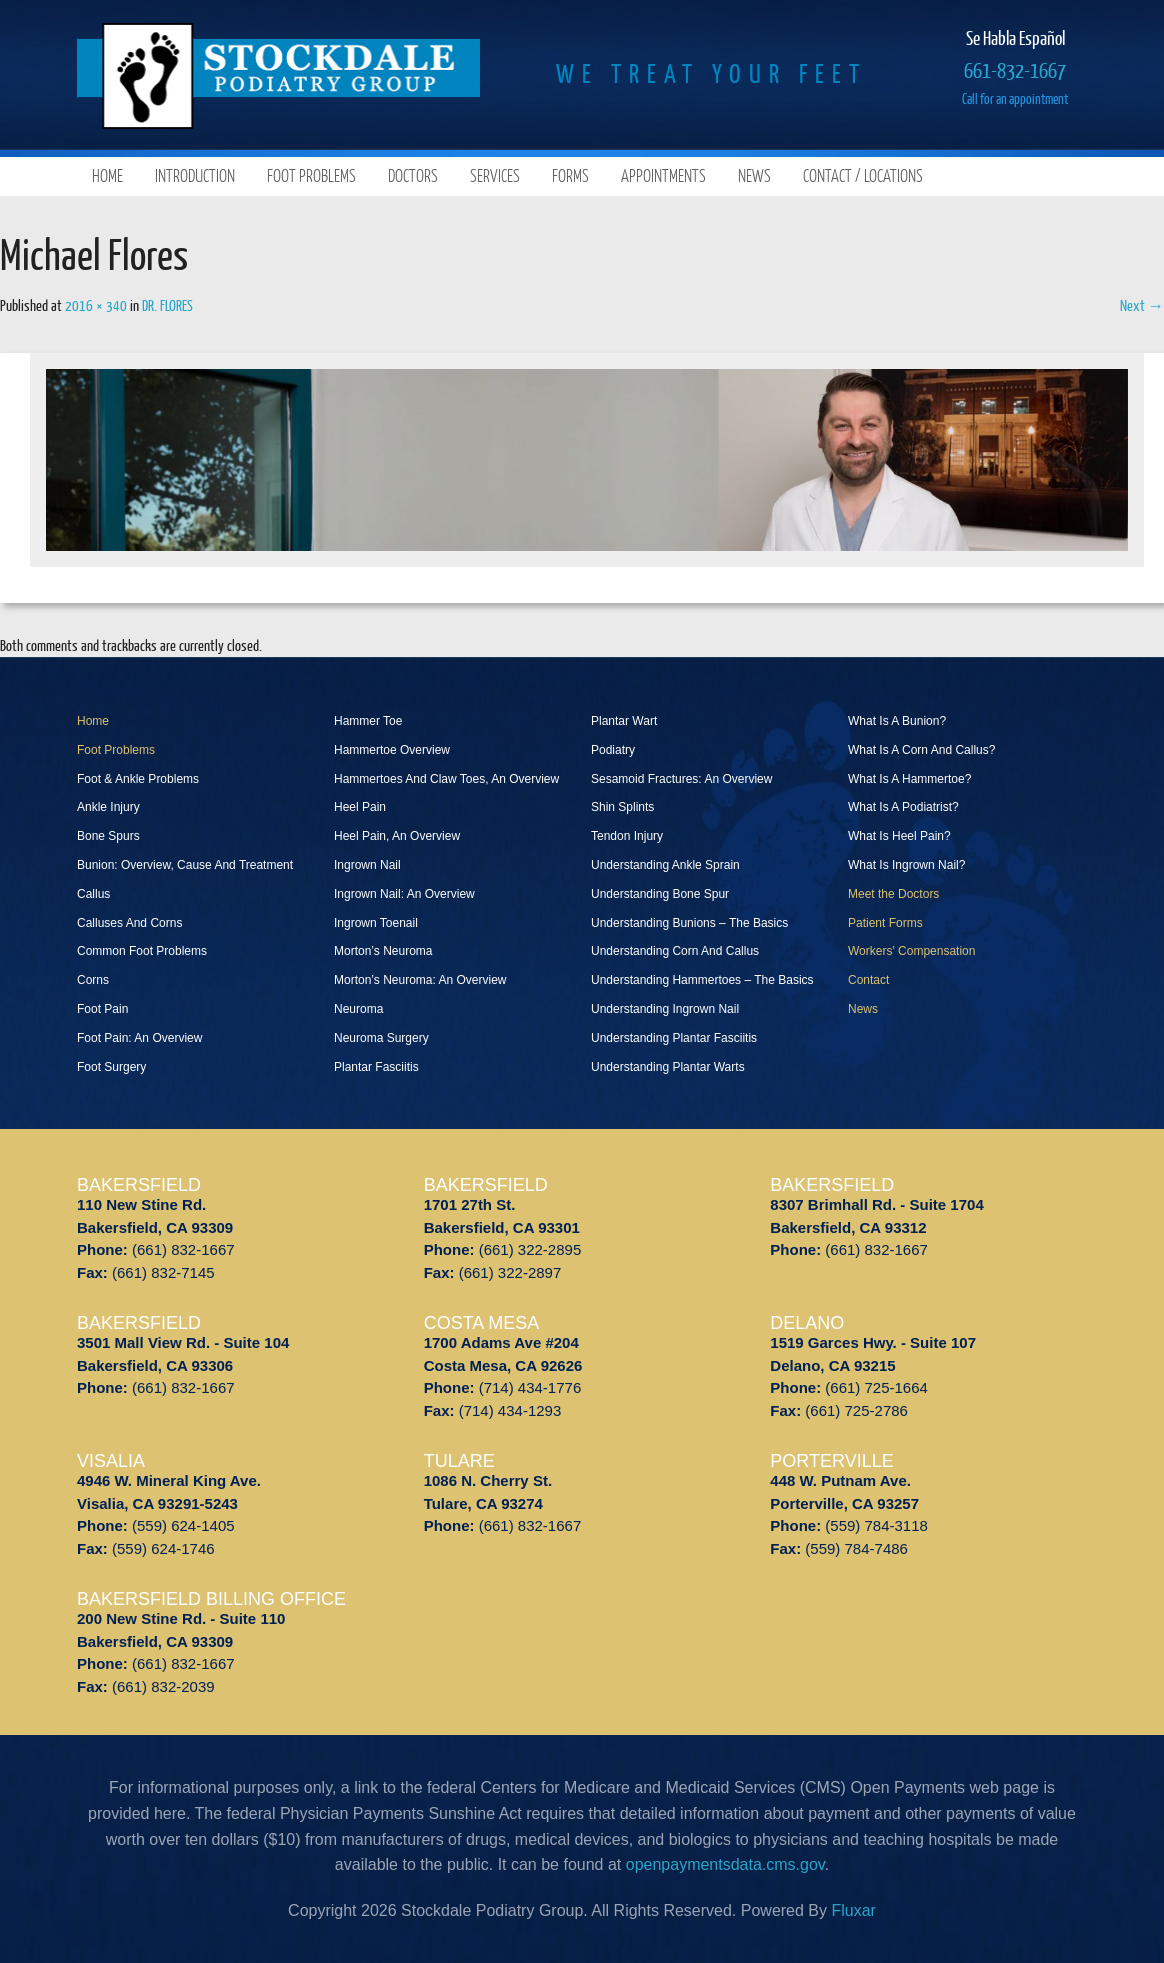 The height and width of the screenshot is (1963, 1164). I want to click on Understanding Bone Spur, so click(660, 894).